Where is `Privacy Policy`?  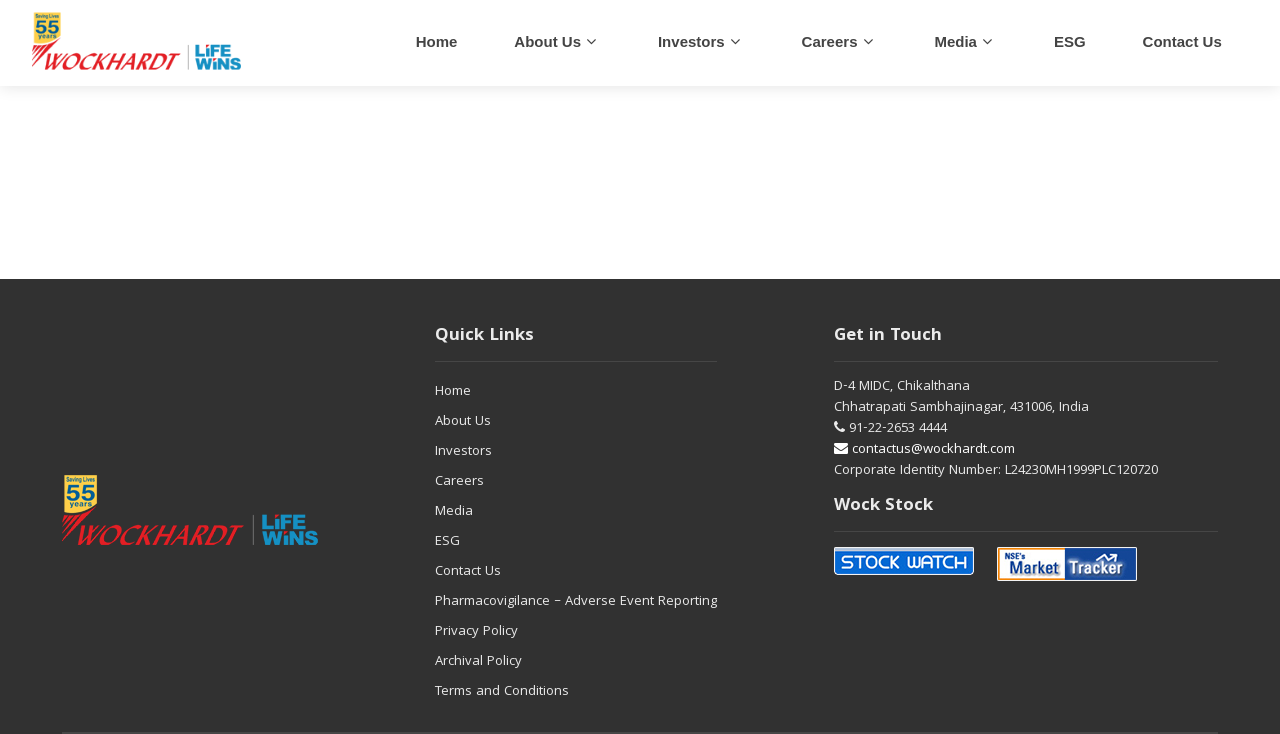 Privacy Policy is located at coordinates (476, 632).